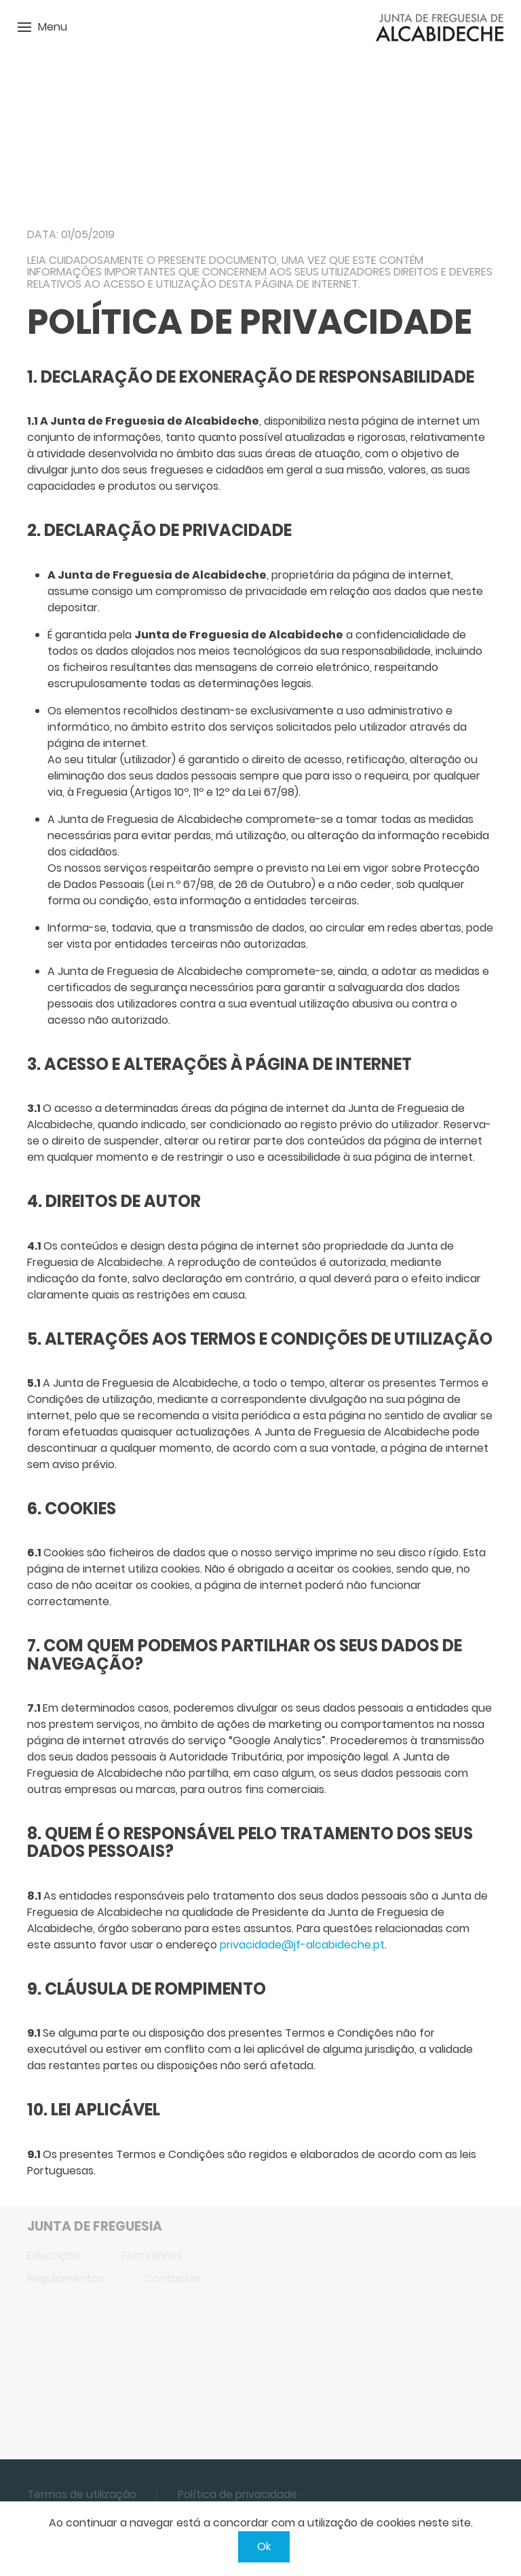 The image size is (521, 2576). What do you see at coordinates (302, 1945) in the screenshot?
I see `privacidade@jf-alcabideche.pt` at bounding box center [302, 1945].